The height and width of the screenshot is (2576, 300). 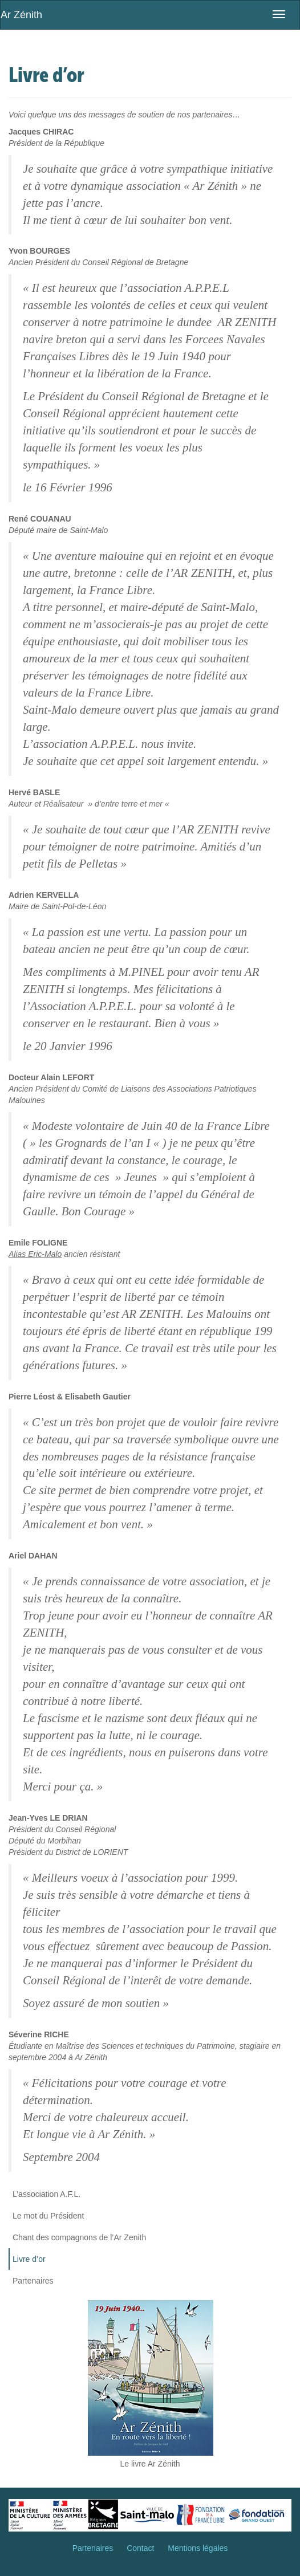 I want to click on Contact, so click(x=140, y=2548).